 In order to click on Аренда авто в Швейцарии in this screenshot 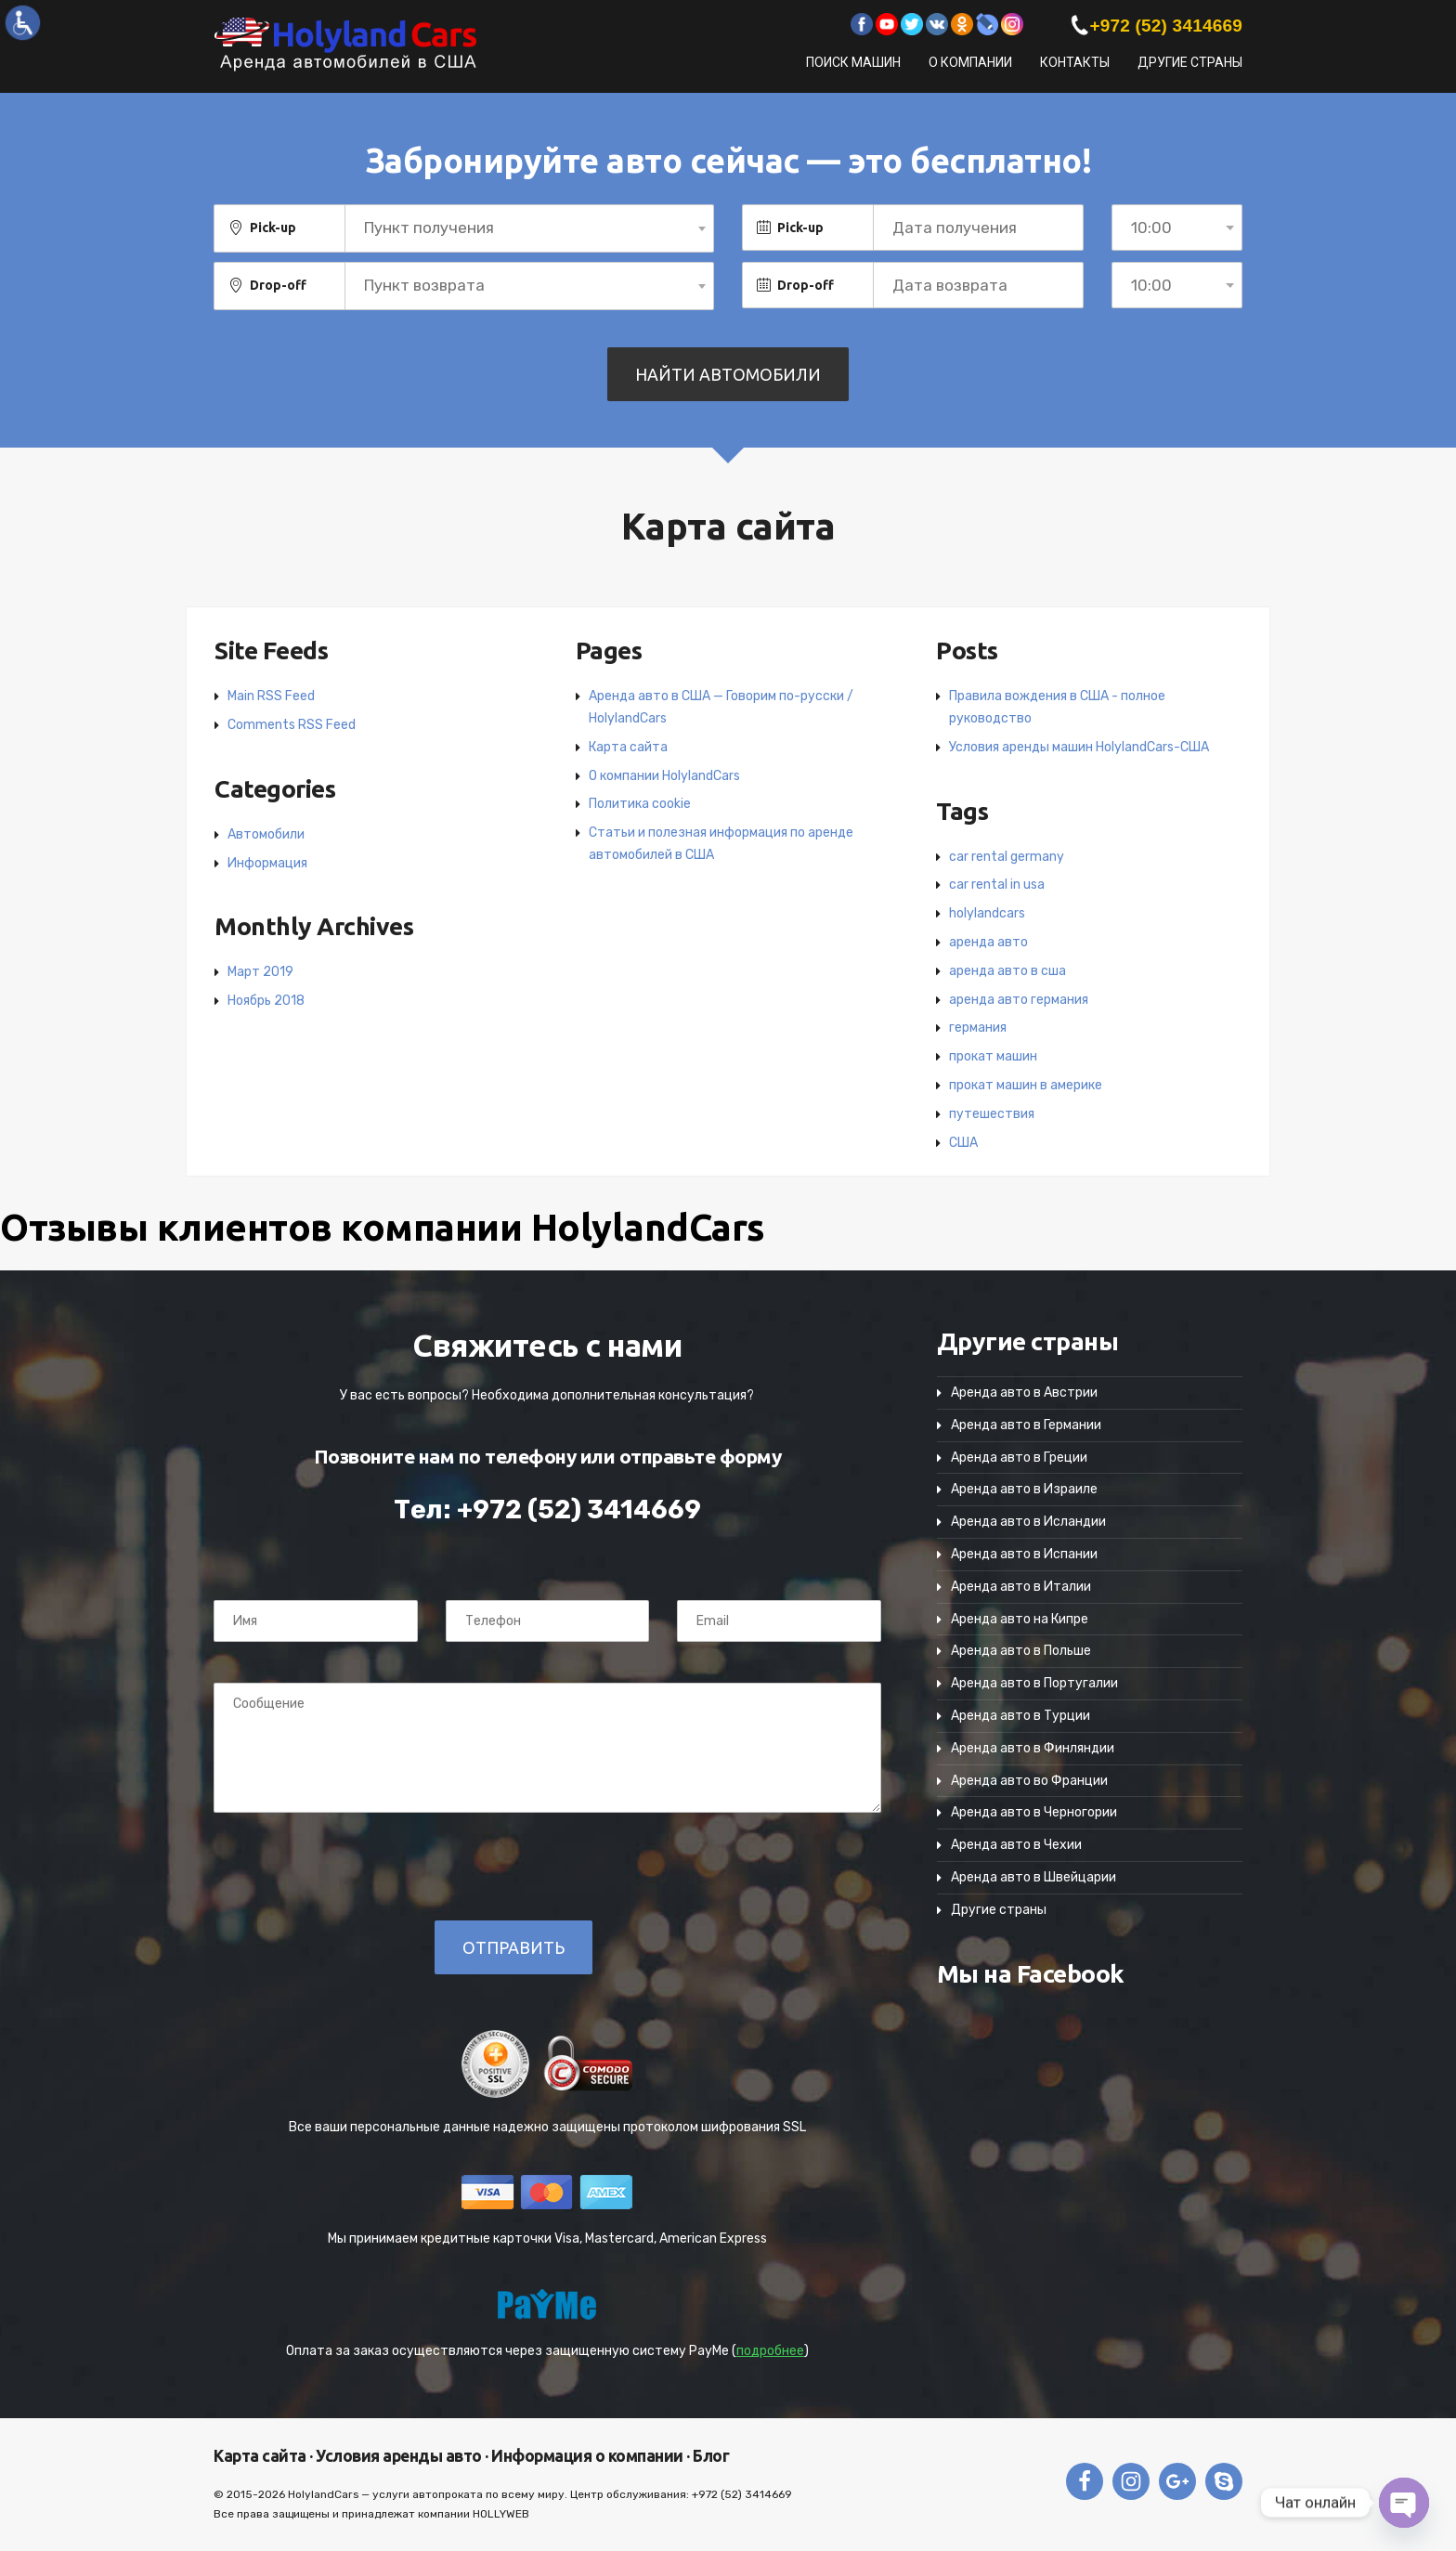, I will do `click(1033, 1877)`.